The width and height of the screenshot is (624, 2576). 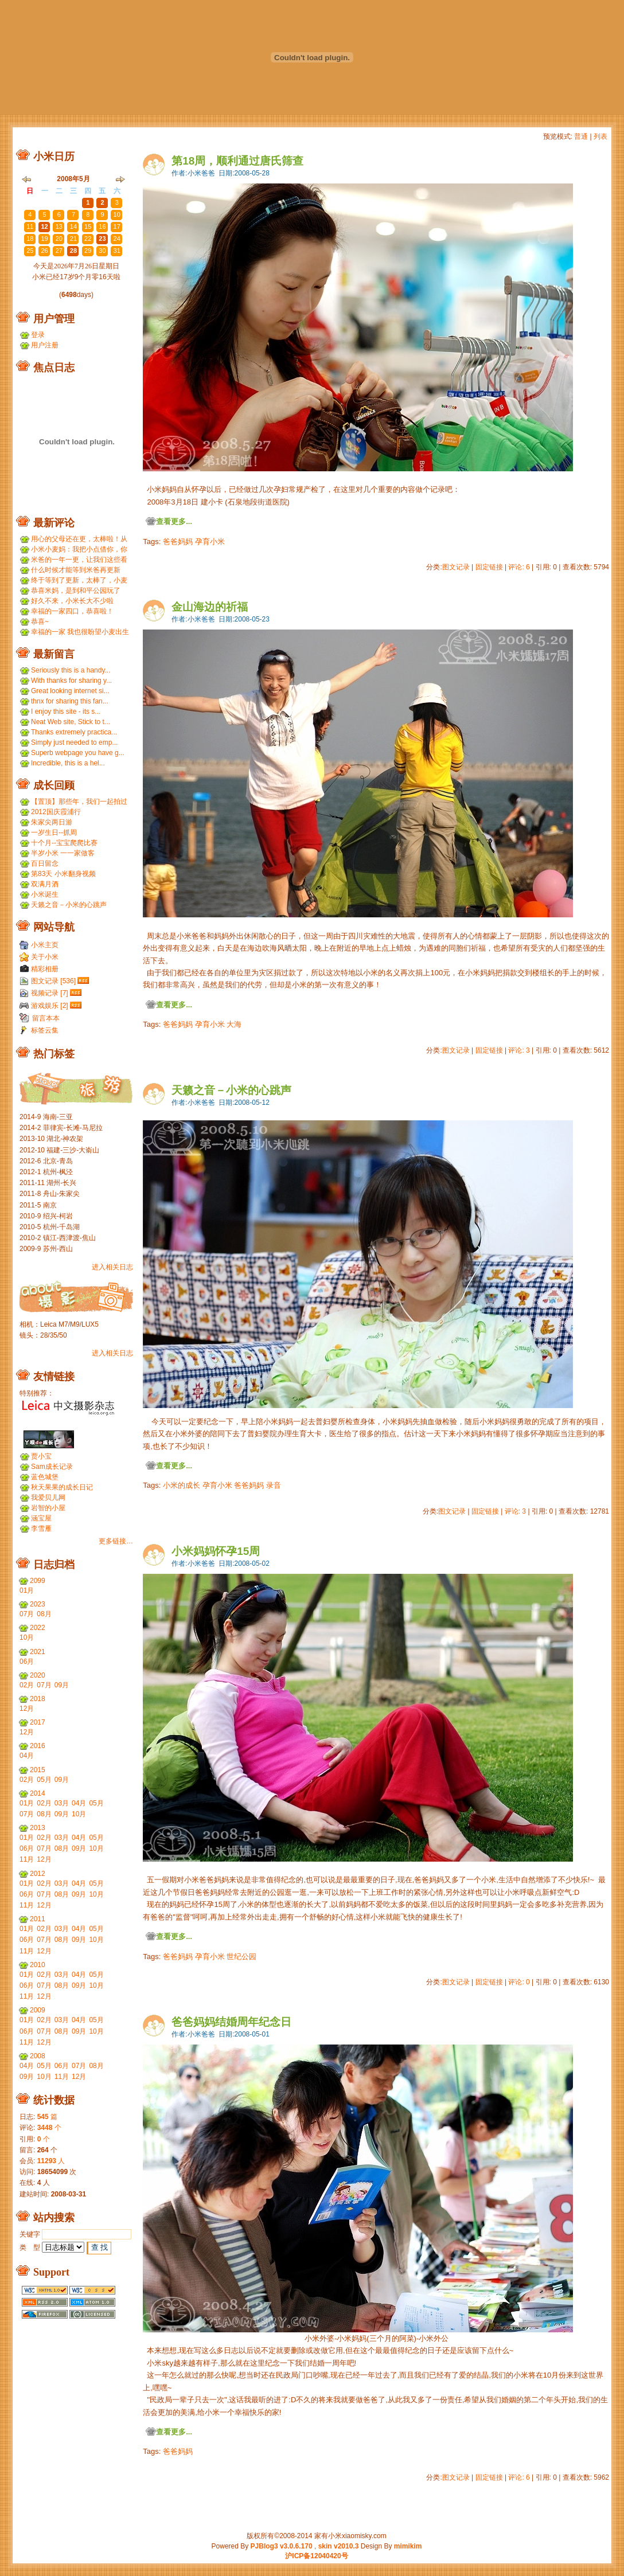 What do you see at coordinates (116, 1541) in the screenshot?
I see `更多链接…` at bounding box center [116, 1541].